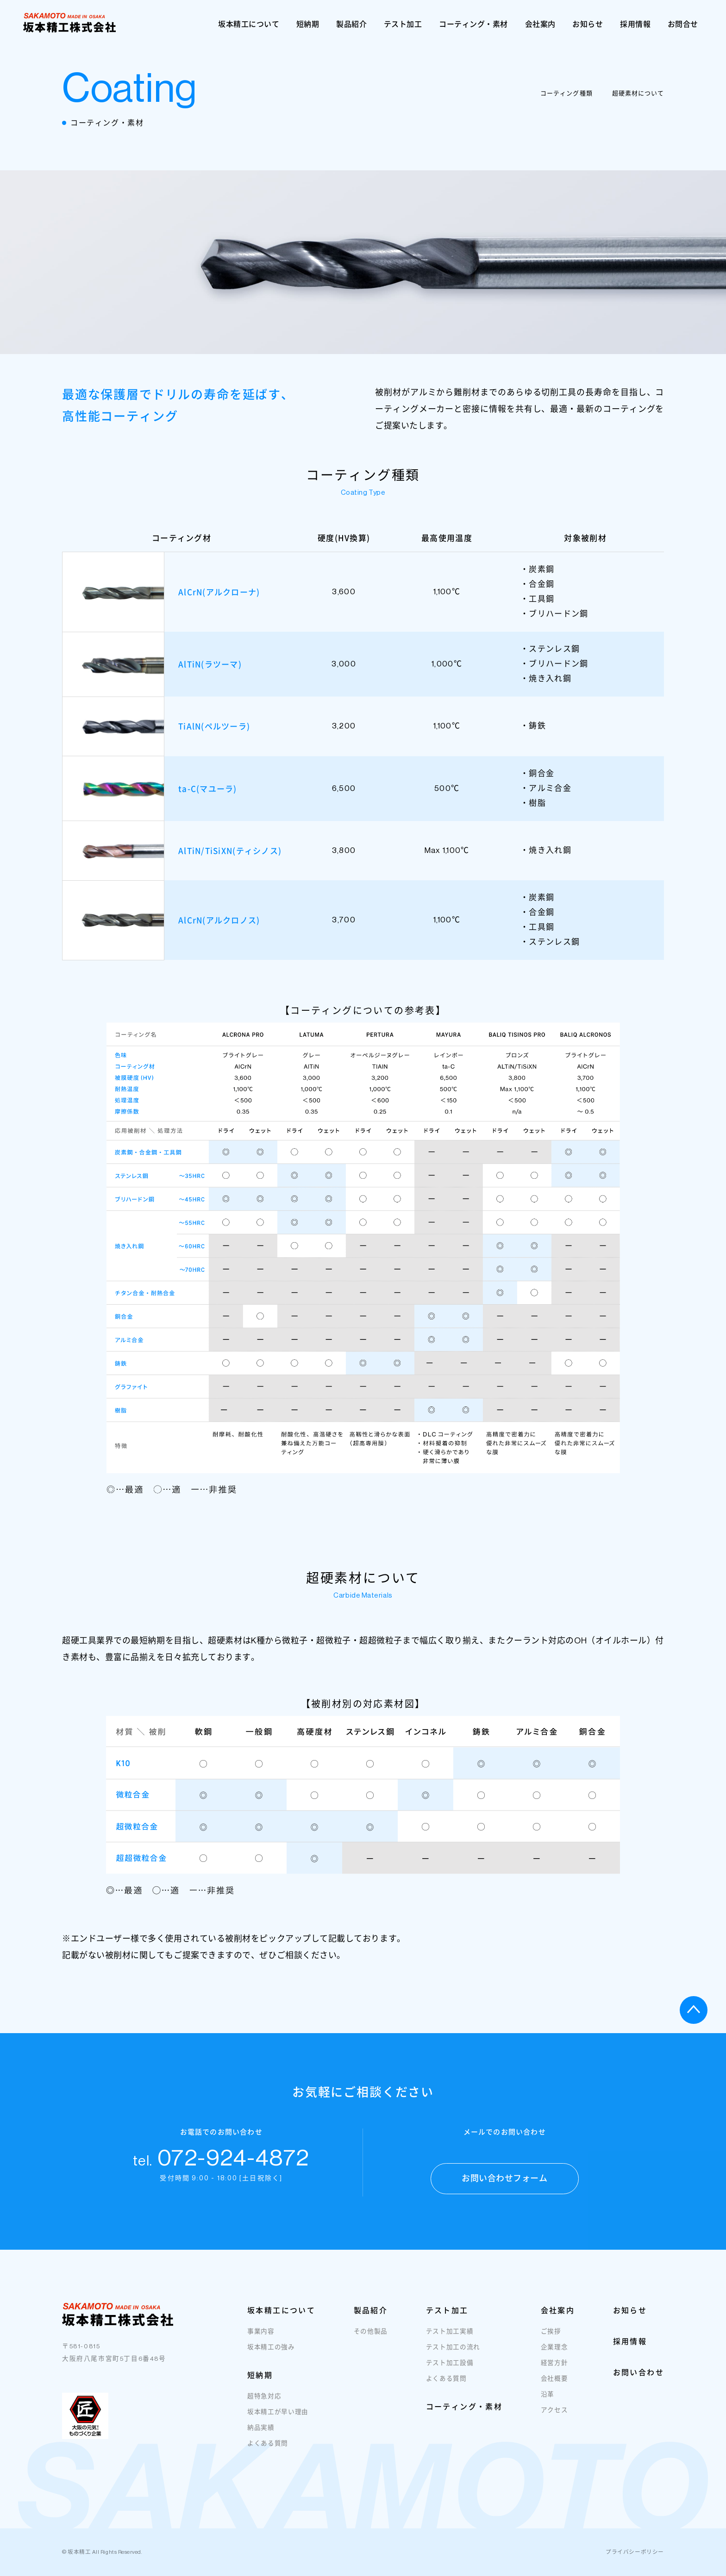  I want to click on テスト加工設備, so click(450, 2371).